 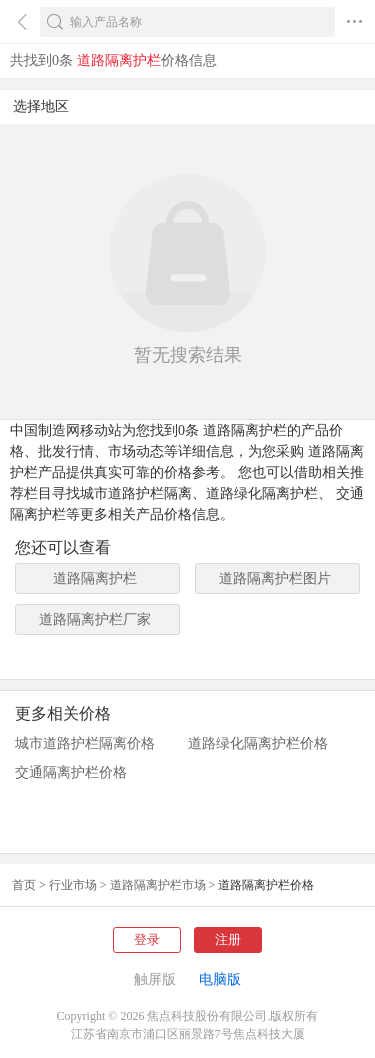 I want to click on 首页, so click(x=24, y=885).